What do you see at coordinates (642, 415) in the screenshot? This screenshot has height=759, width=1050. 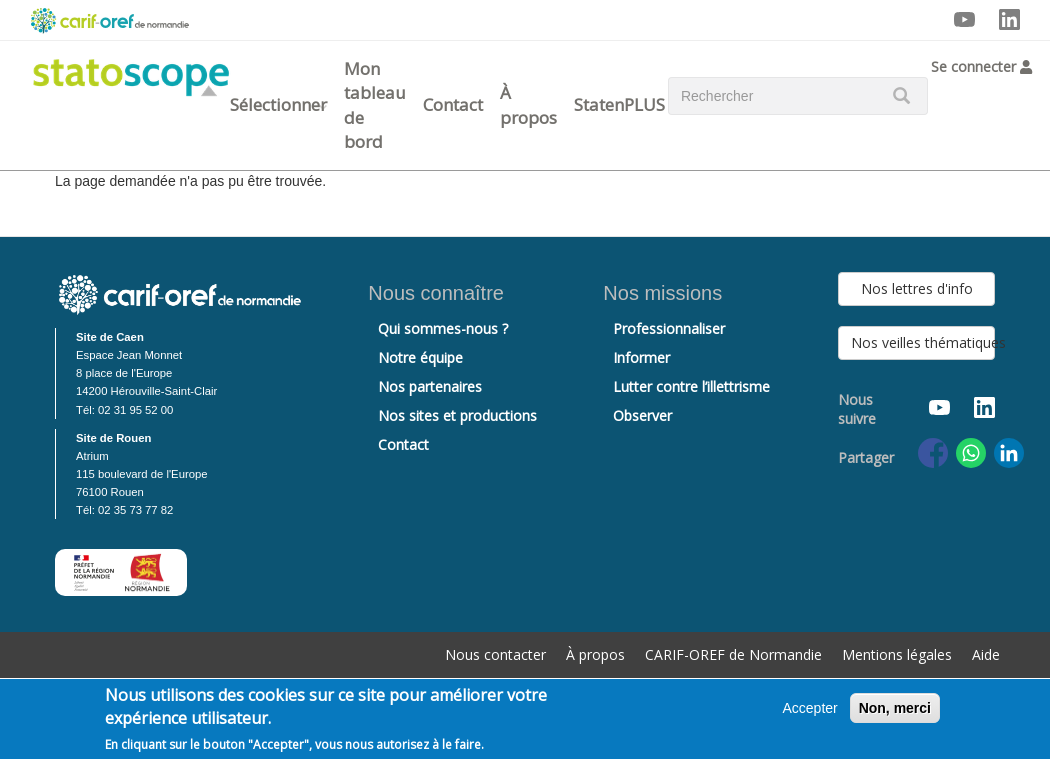 I see `Observer` at bounding box center [642, 415].